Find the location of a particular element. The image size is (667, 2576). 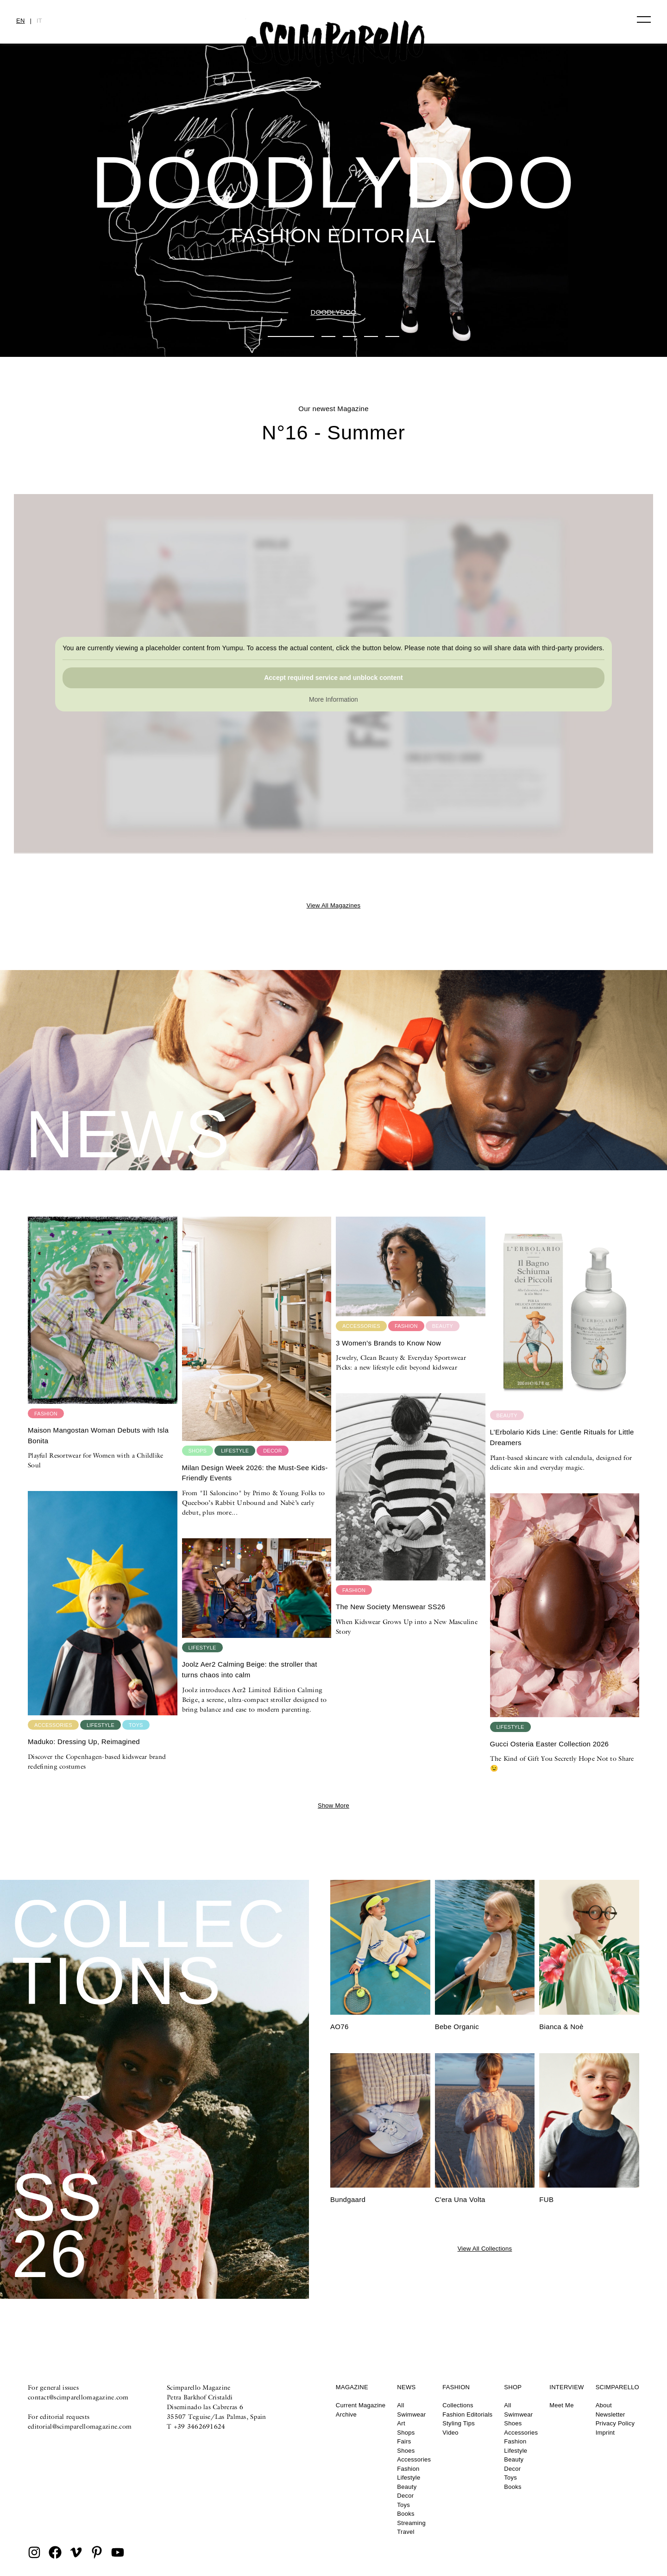

Current Magazine is located at coordinates (361, 2405).